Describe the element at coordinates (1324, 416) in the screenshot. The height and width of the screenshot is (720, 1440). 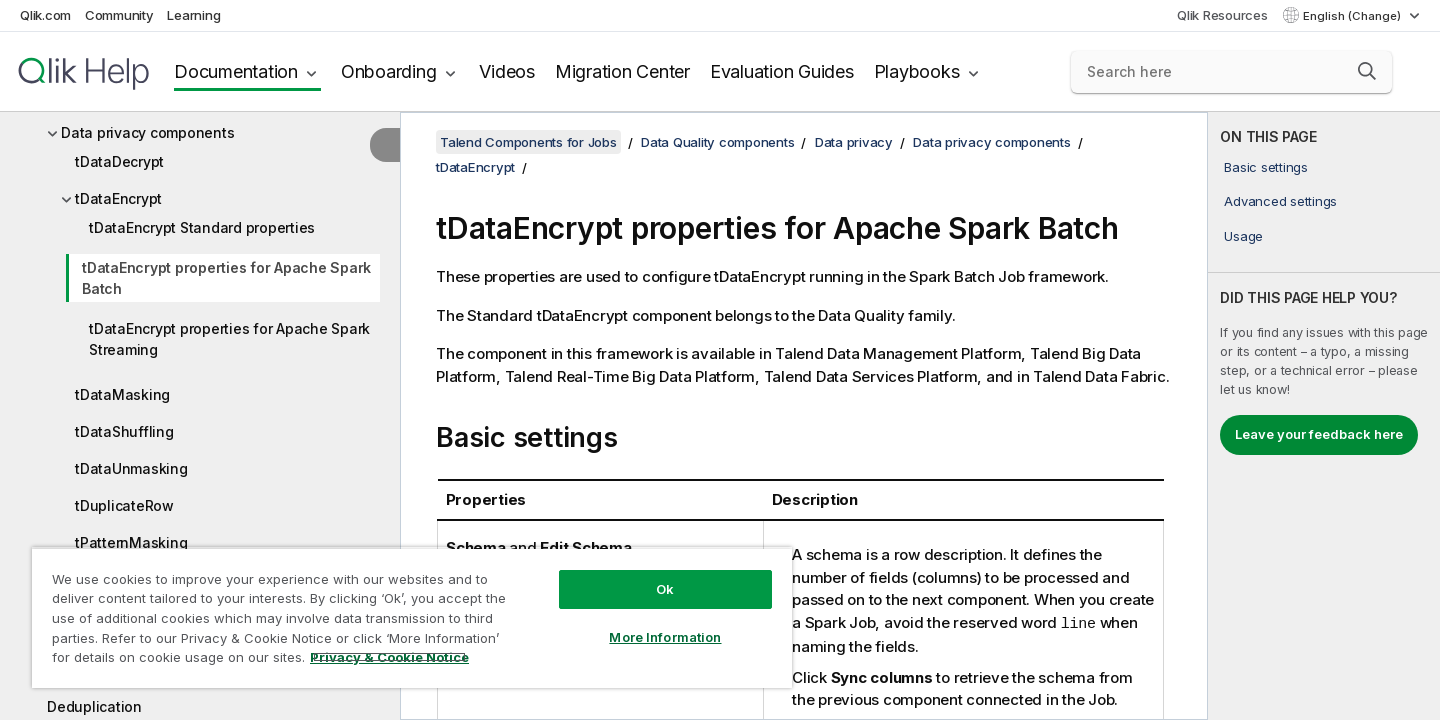
I see `[complementary]` at that location.